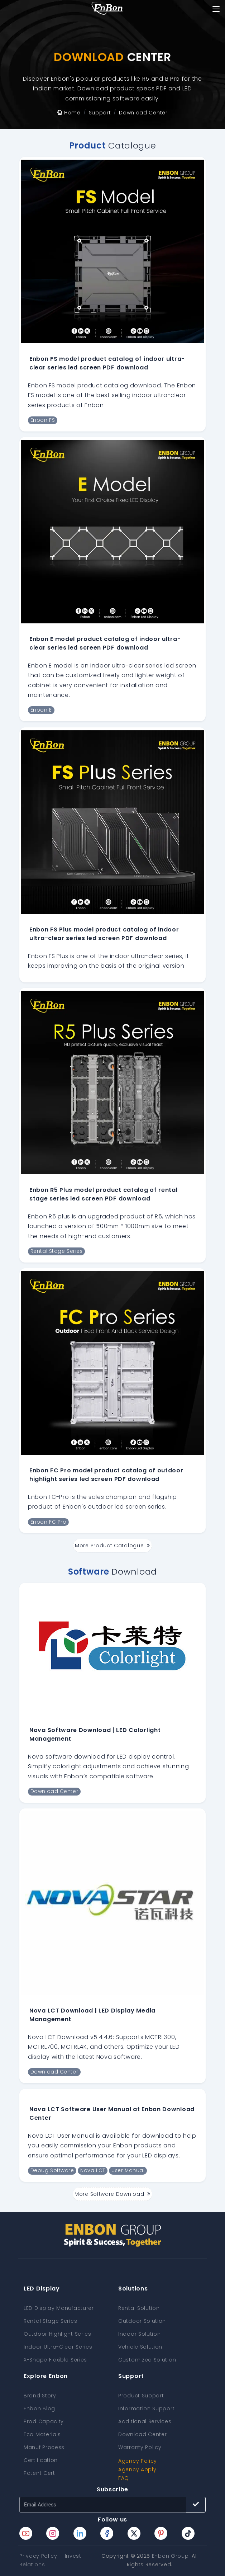 The width and height of the screenshot is (225, 2576). Describe the element at coordinates (112, 1650) in the screenshot. I see `[Nova Software Download | LED Colorlight Management]` at that location.